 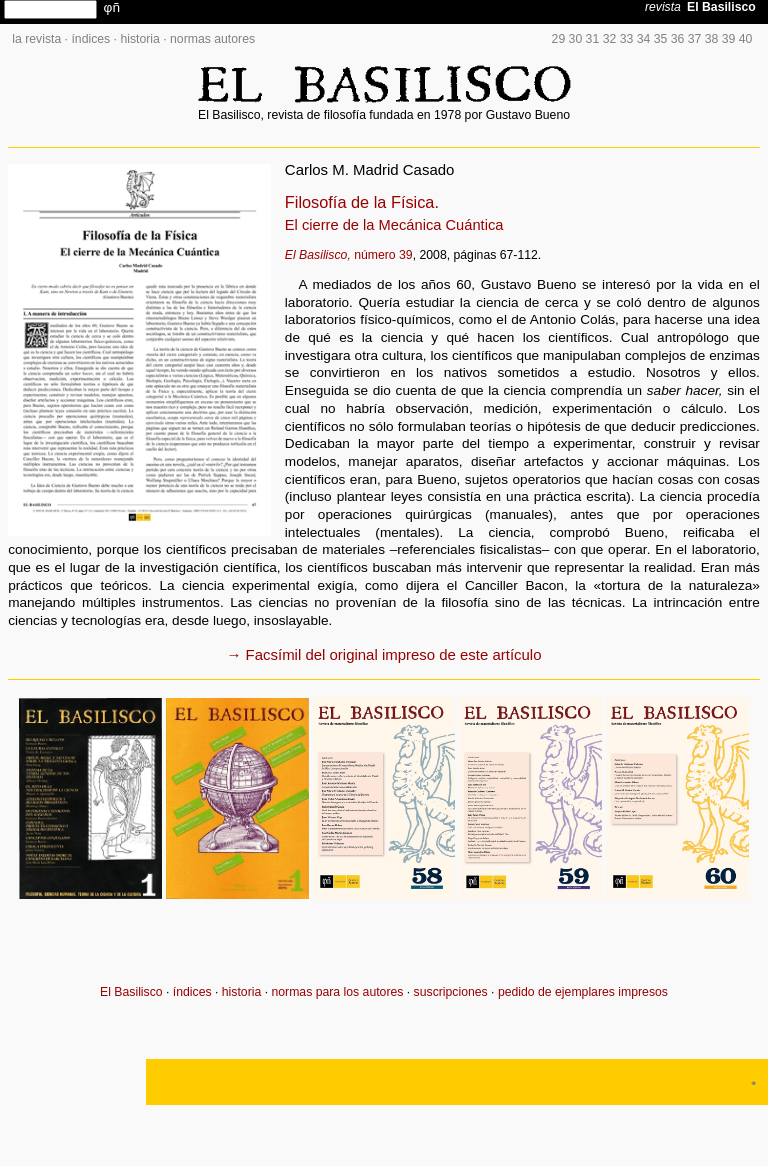 What do you see at coordinates (337, 992) in the screenshot?
I see `normas para los autores` at bounding box center [337, 992].